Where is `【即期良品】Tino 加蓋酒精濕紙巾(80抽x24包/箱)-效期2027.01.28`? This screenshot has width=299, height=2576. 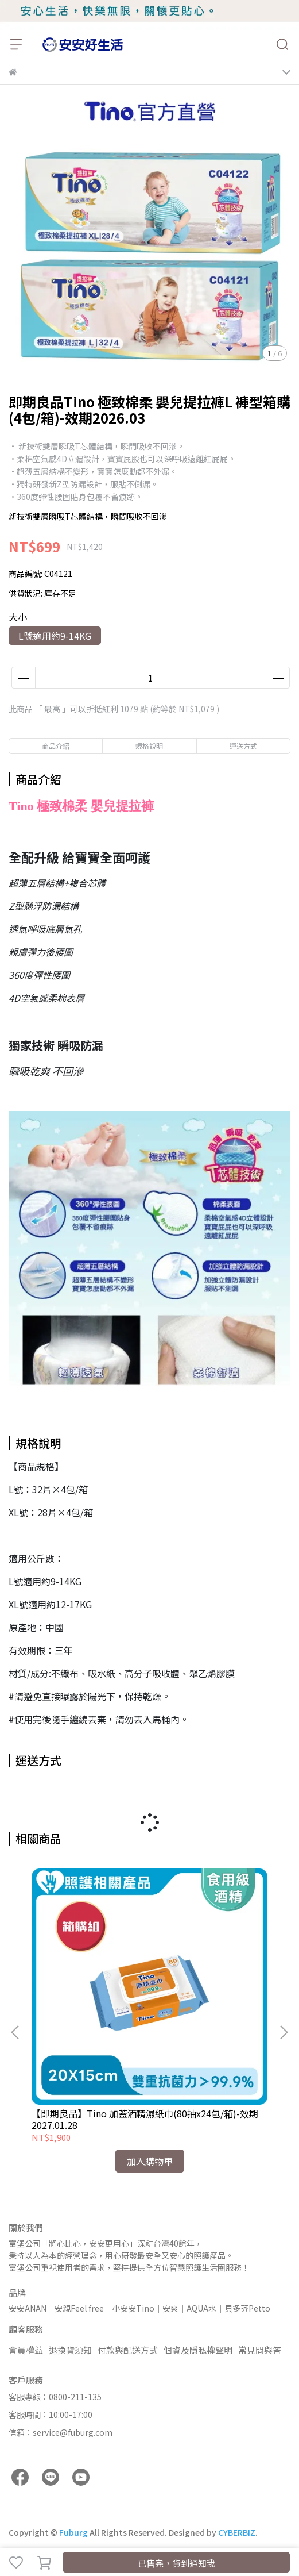 【即期良品】Tino 加蓋酒精濕紙巾(80抽x24包/箱)-效期2027.01.28 is located at coordinates (145, 2119).